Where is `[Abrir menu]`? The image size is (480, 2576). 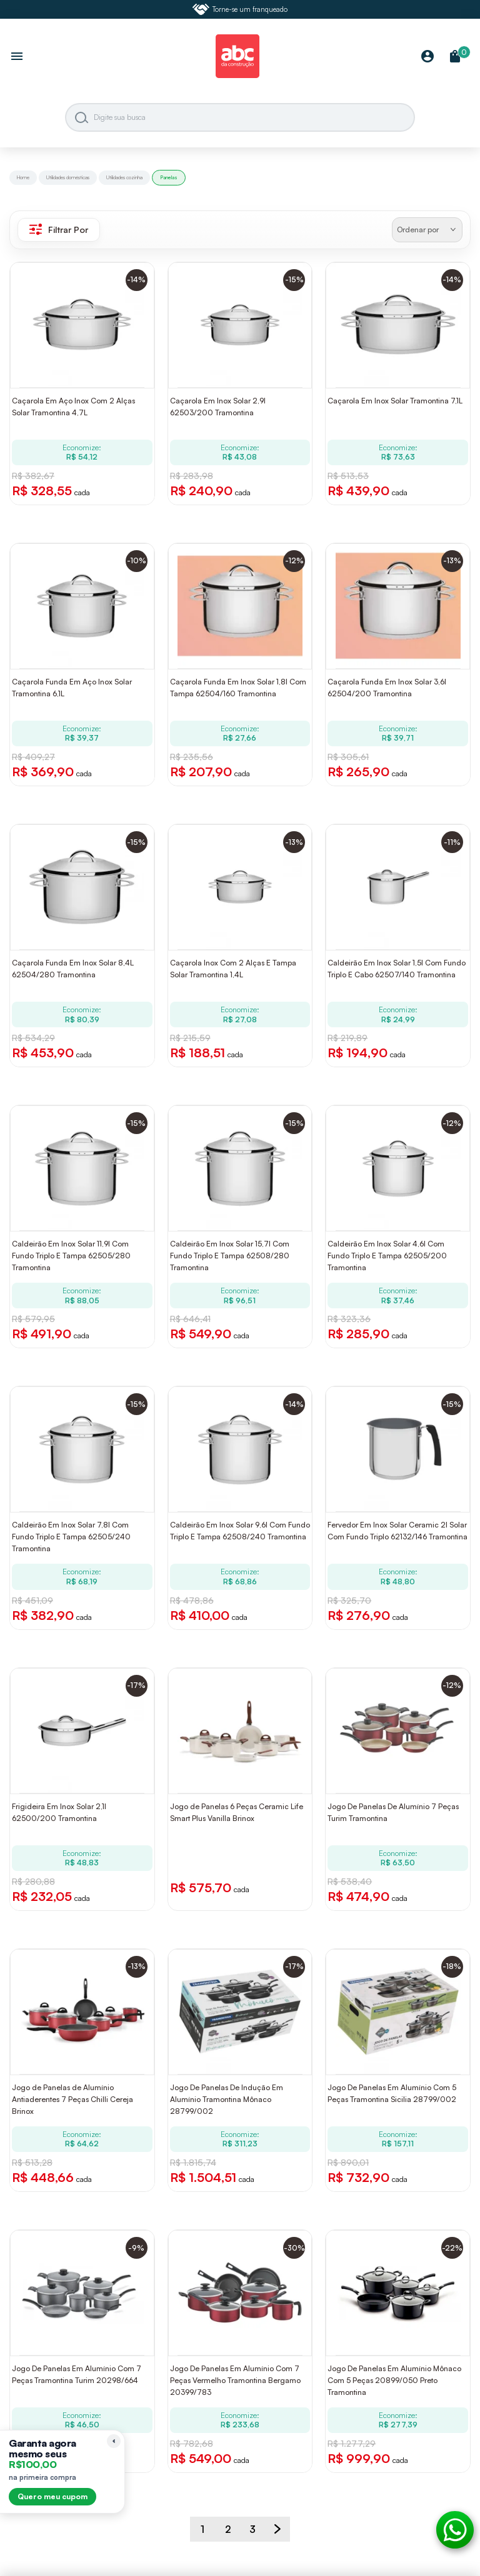
[Abrir menu] is located at coordinates (16, 57).